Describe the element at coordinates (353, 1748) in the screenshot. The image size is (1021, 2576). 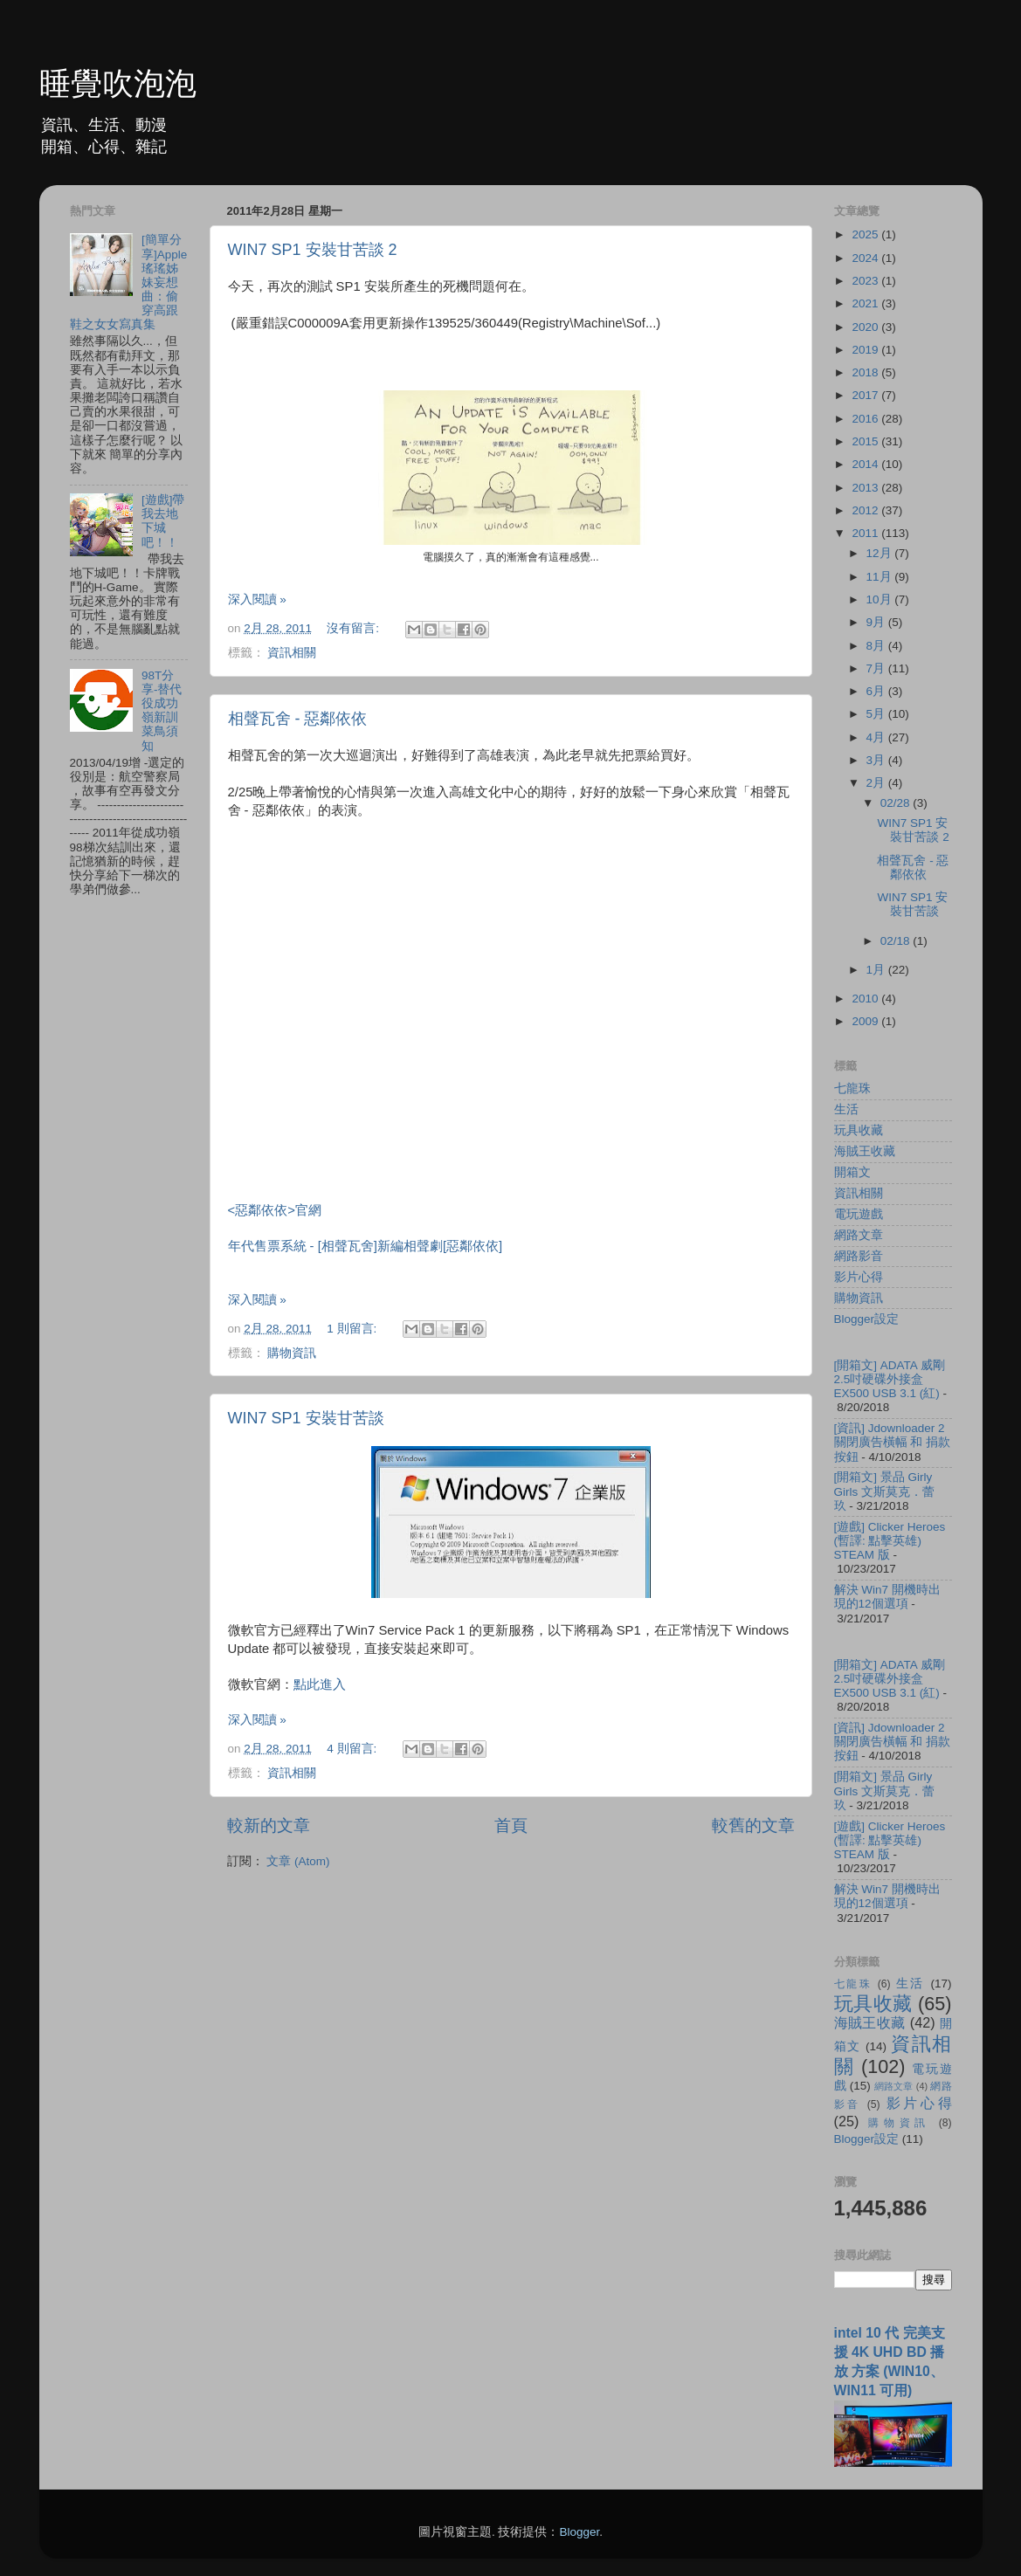
I see `4 則留言:` at that location.